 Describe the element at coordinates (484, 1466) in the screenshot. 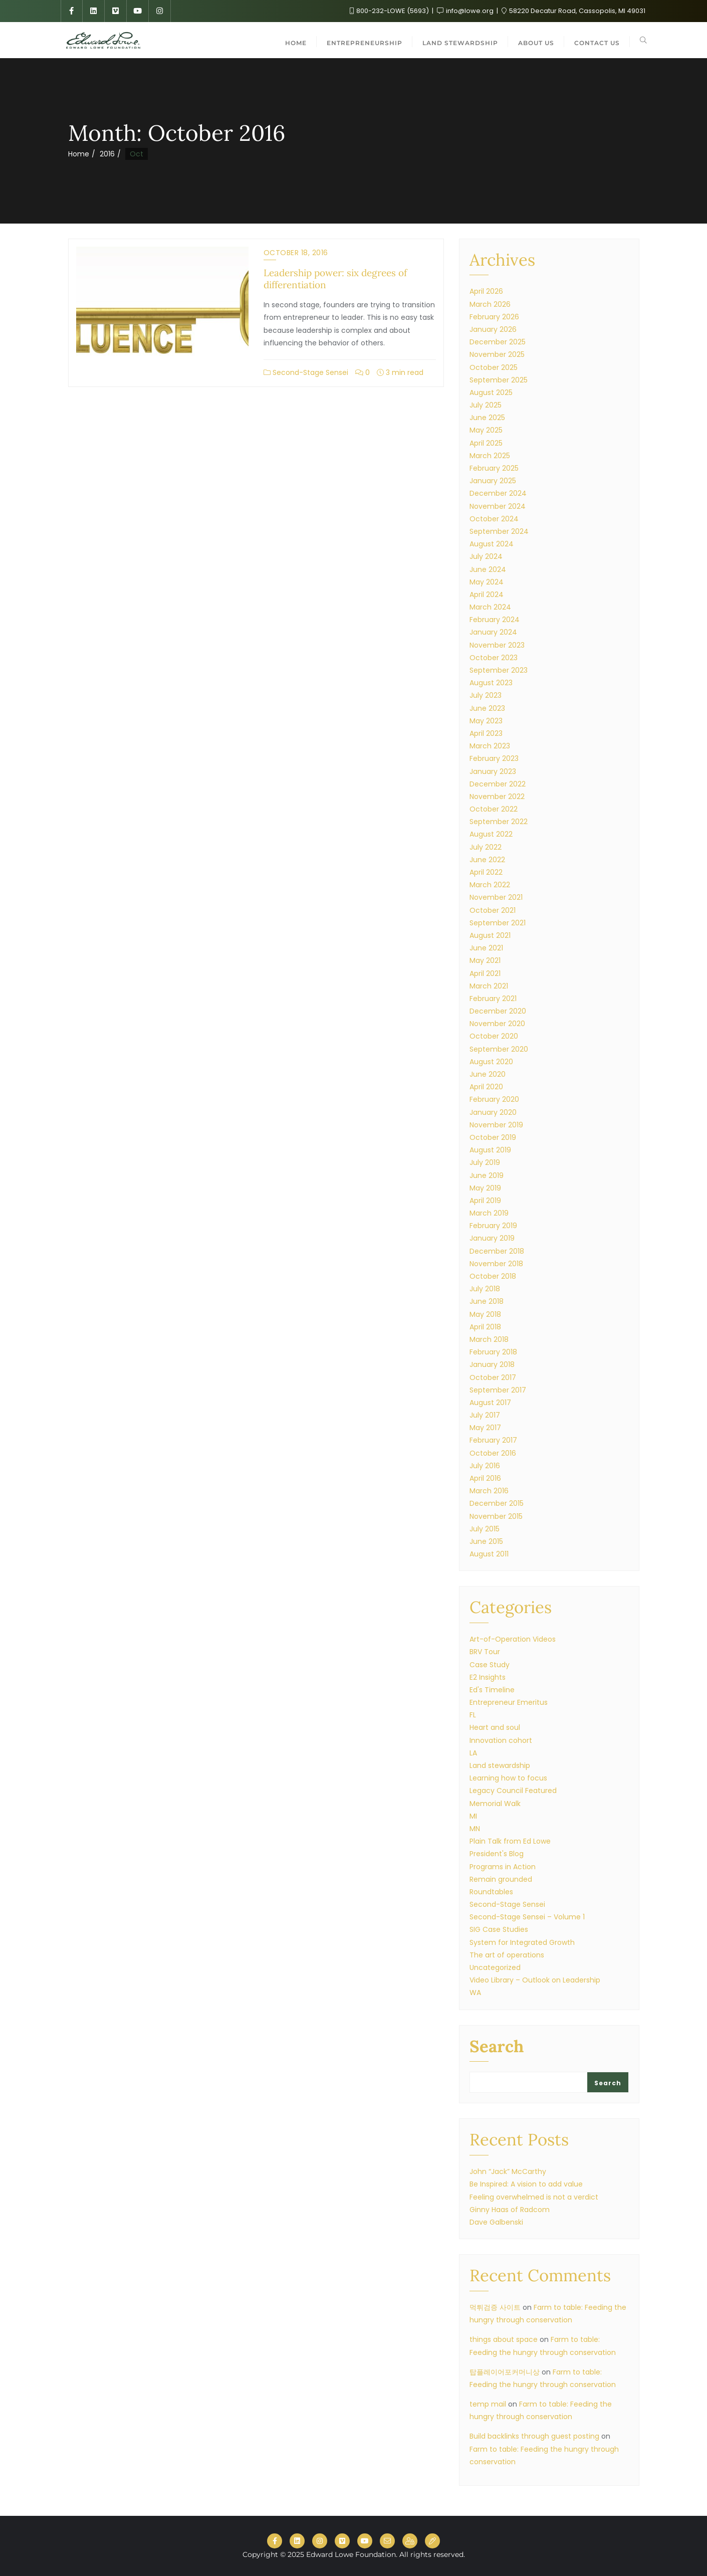

I see `July 2016` at that location.